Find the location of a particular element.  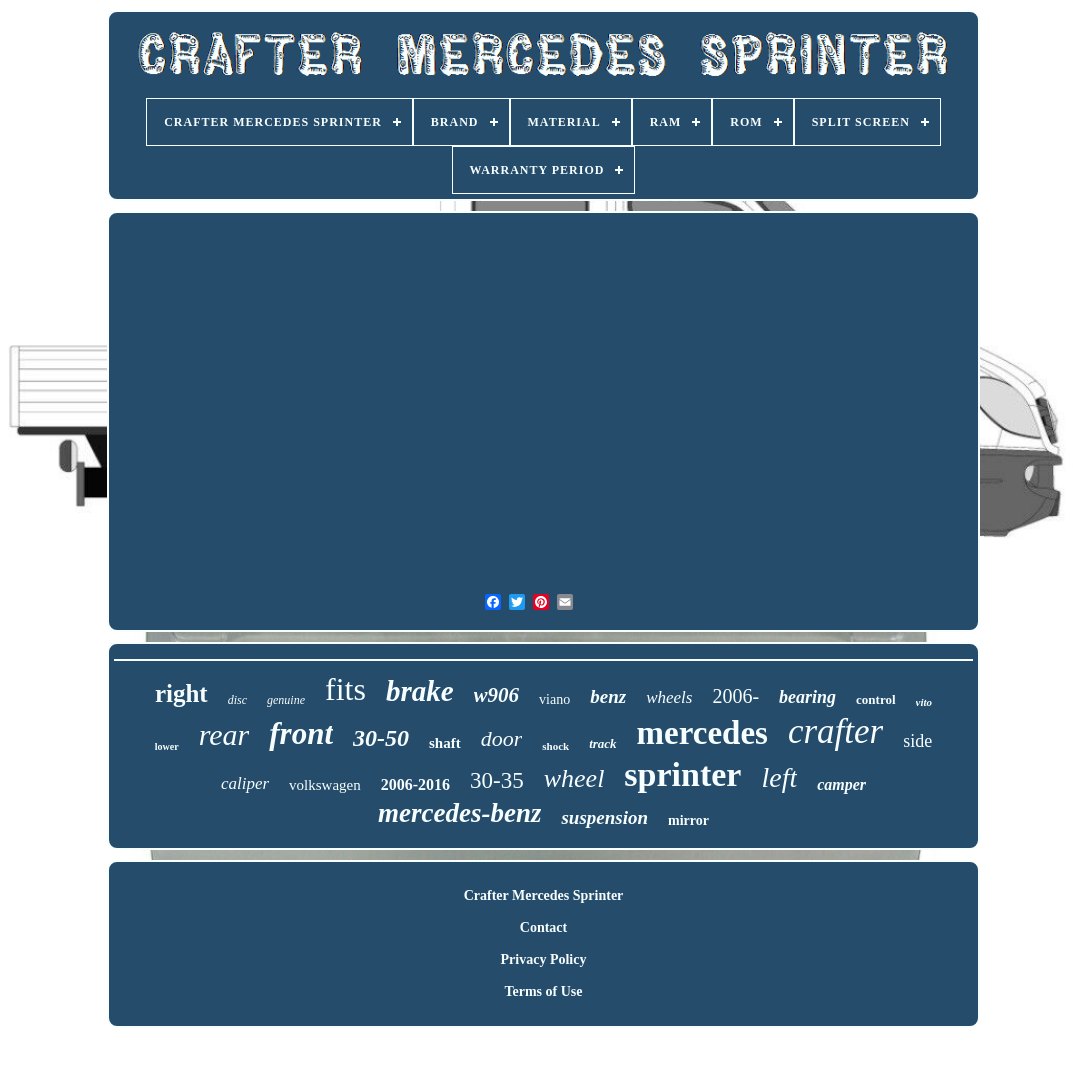

control is located at coordinates (875, 699).